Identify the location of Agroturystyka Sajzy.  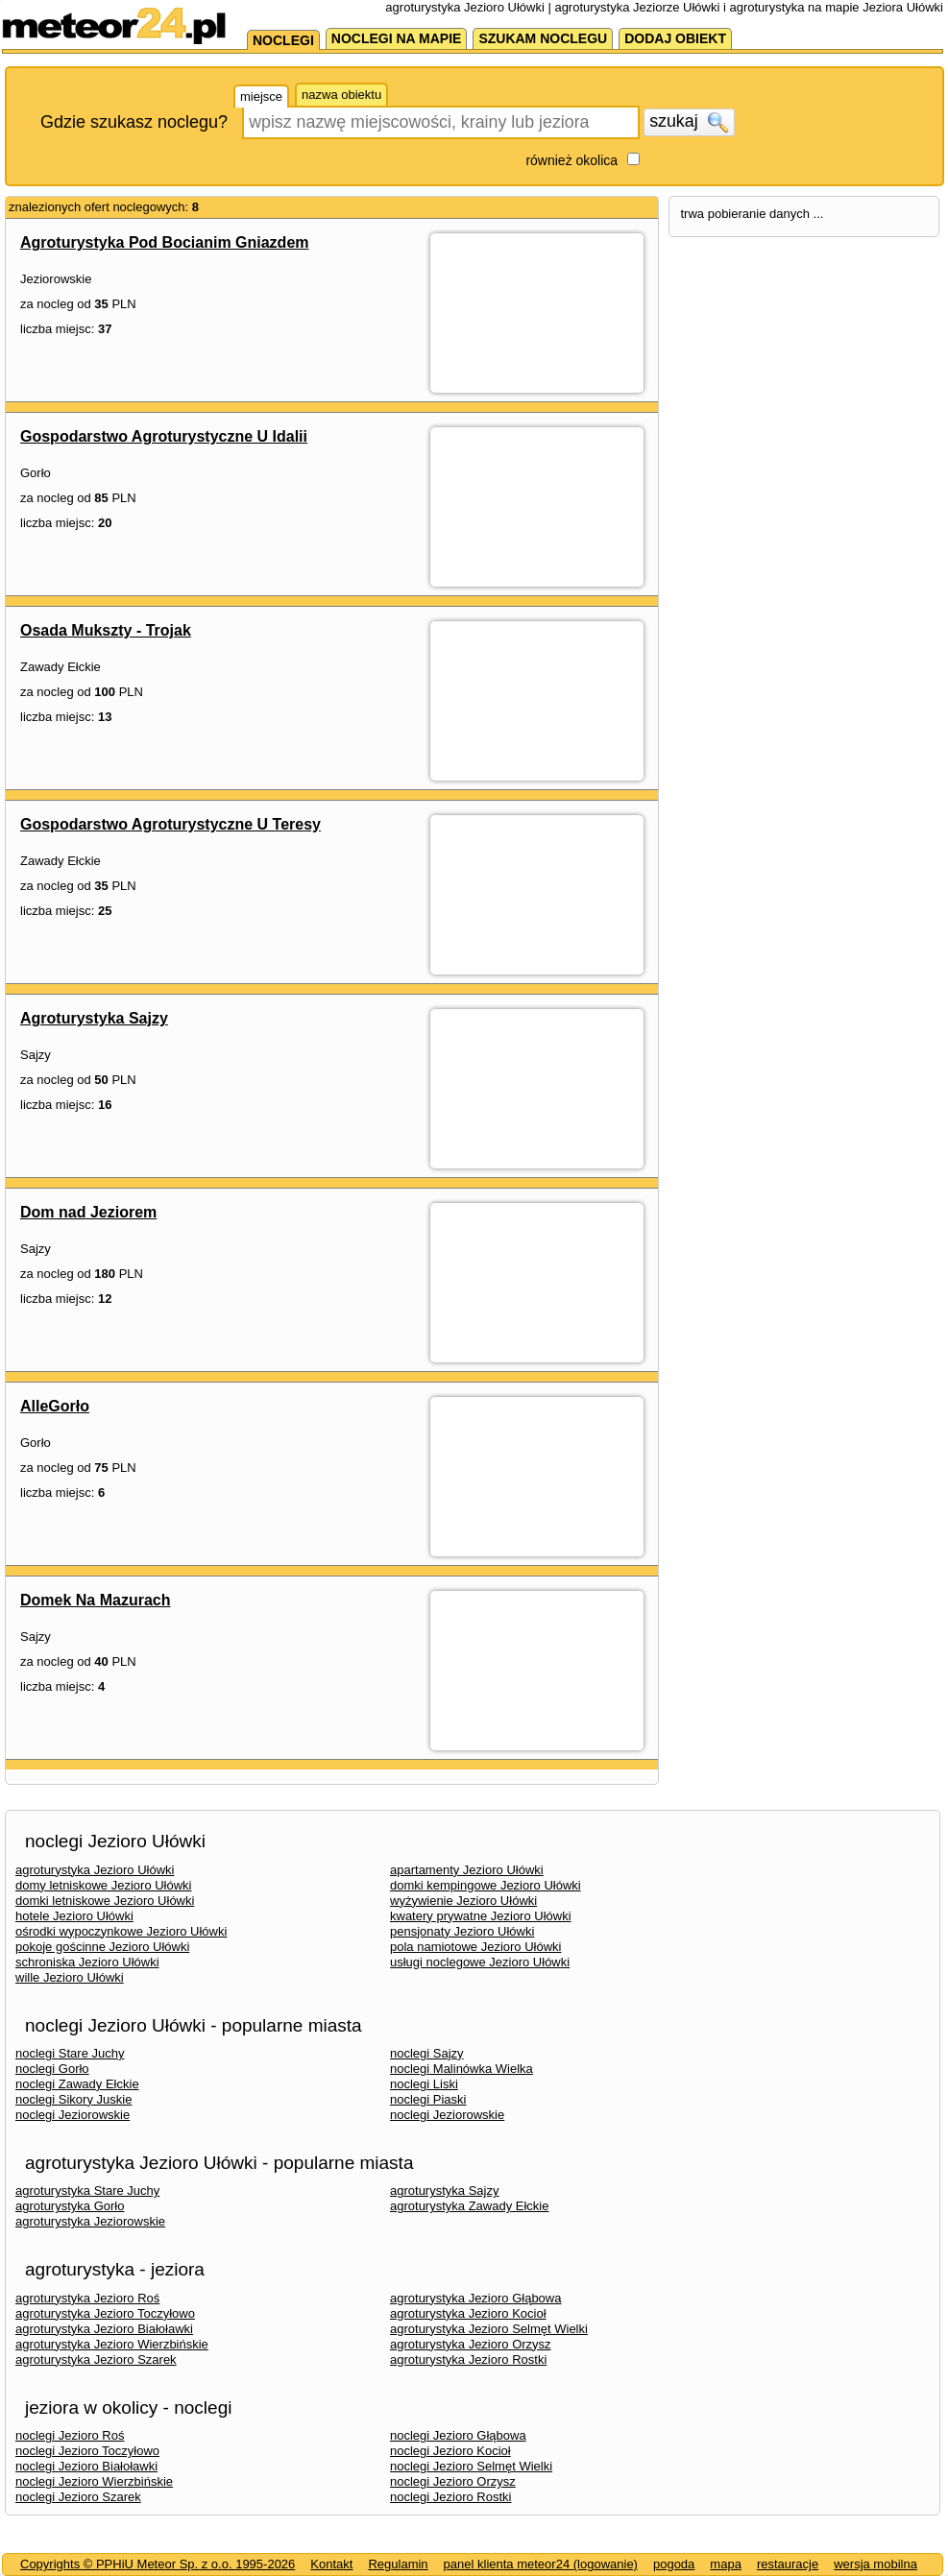
(94, 1018).